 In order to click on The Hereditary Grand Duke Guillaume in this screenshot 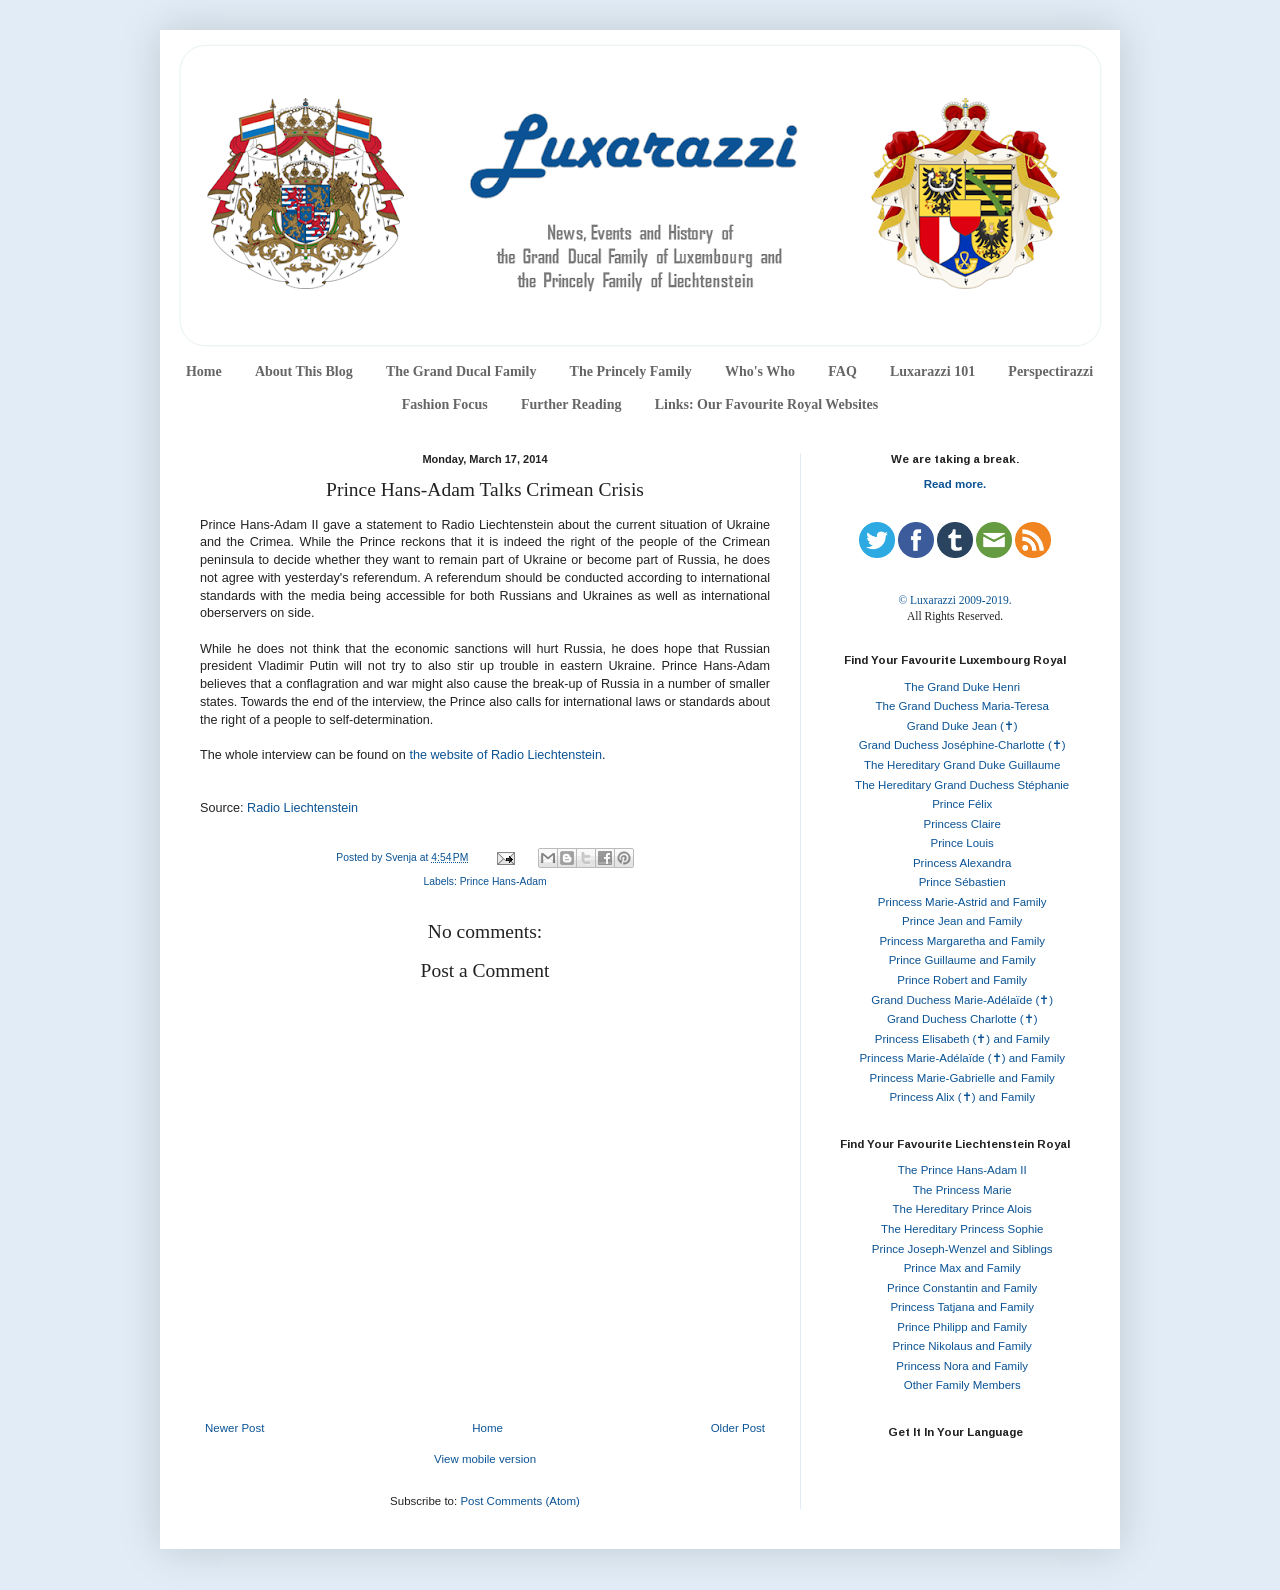, I will do `click(962, 765)`.